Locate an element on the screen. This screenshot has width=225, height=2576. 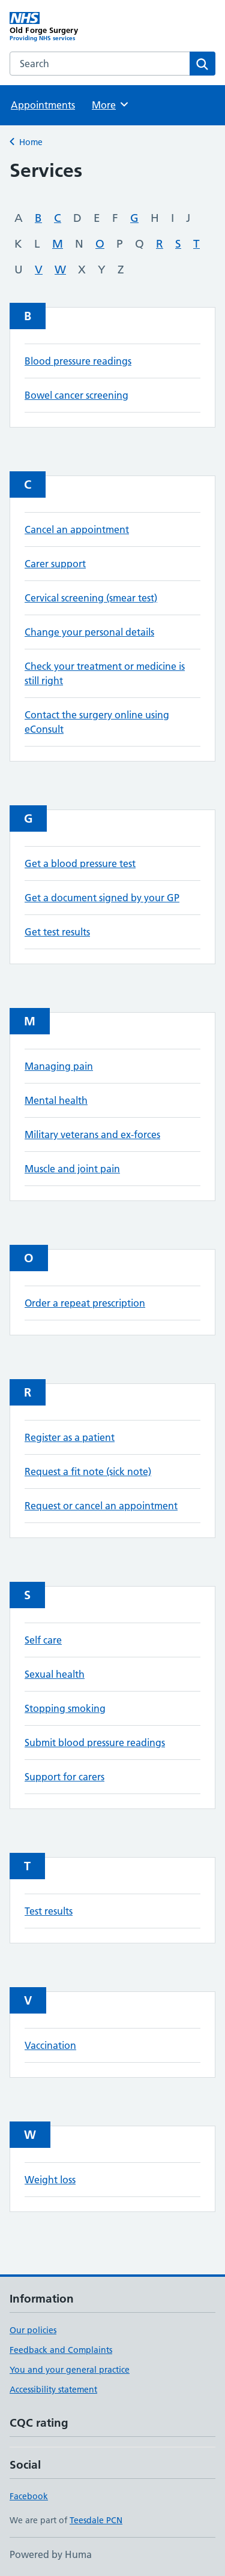
Powered by Huma is located at coordinates (51, 2554).